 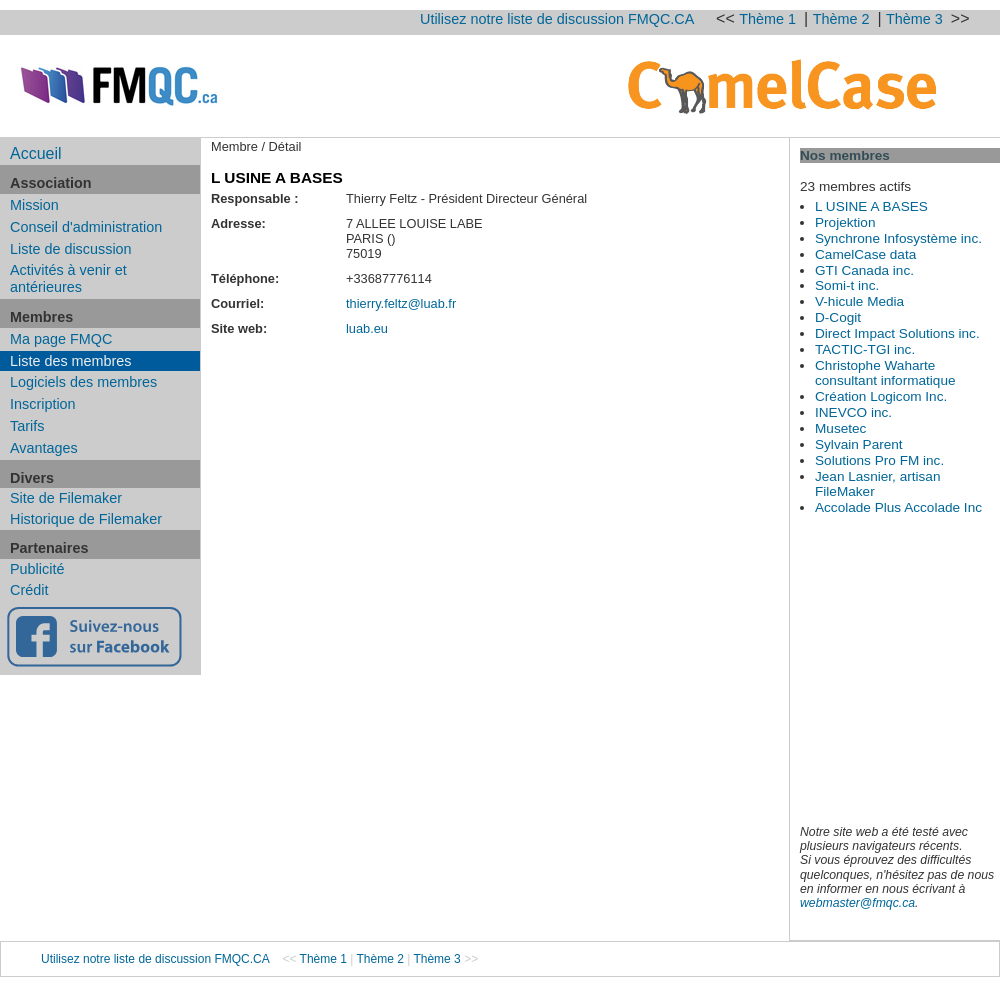 I want to click on D-Cogit, so click(x=838, y=317).